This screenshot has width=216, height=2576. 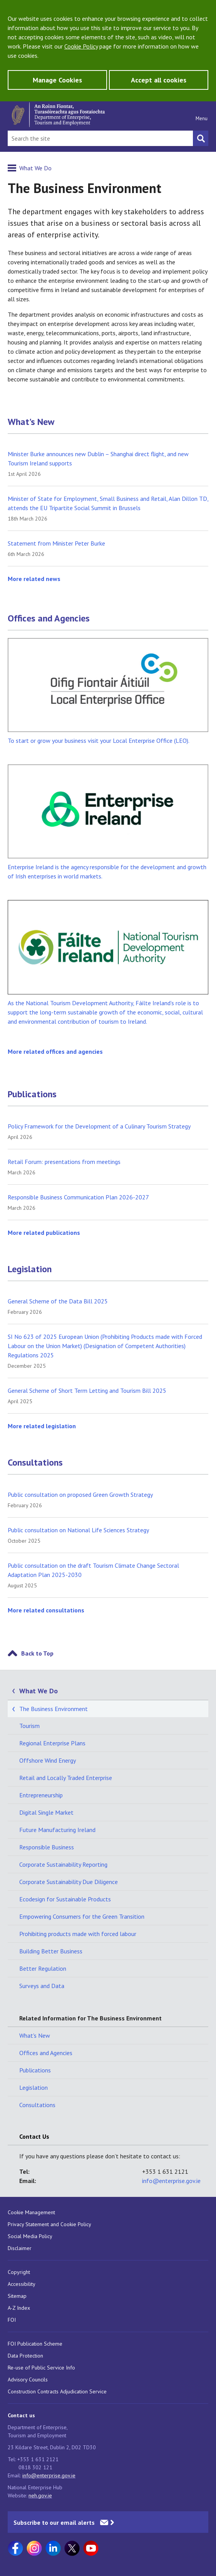 What do you see at coordinates (64, 1161) in the screenshot?
I see `Retail Forum: presentations from meetings` at bounding box center [64, 1161].